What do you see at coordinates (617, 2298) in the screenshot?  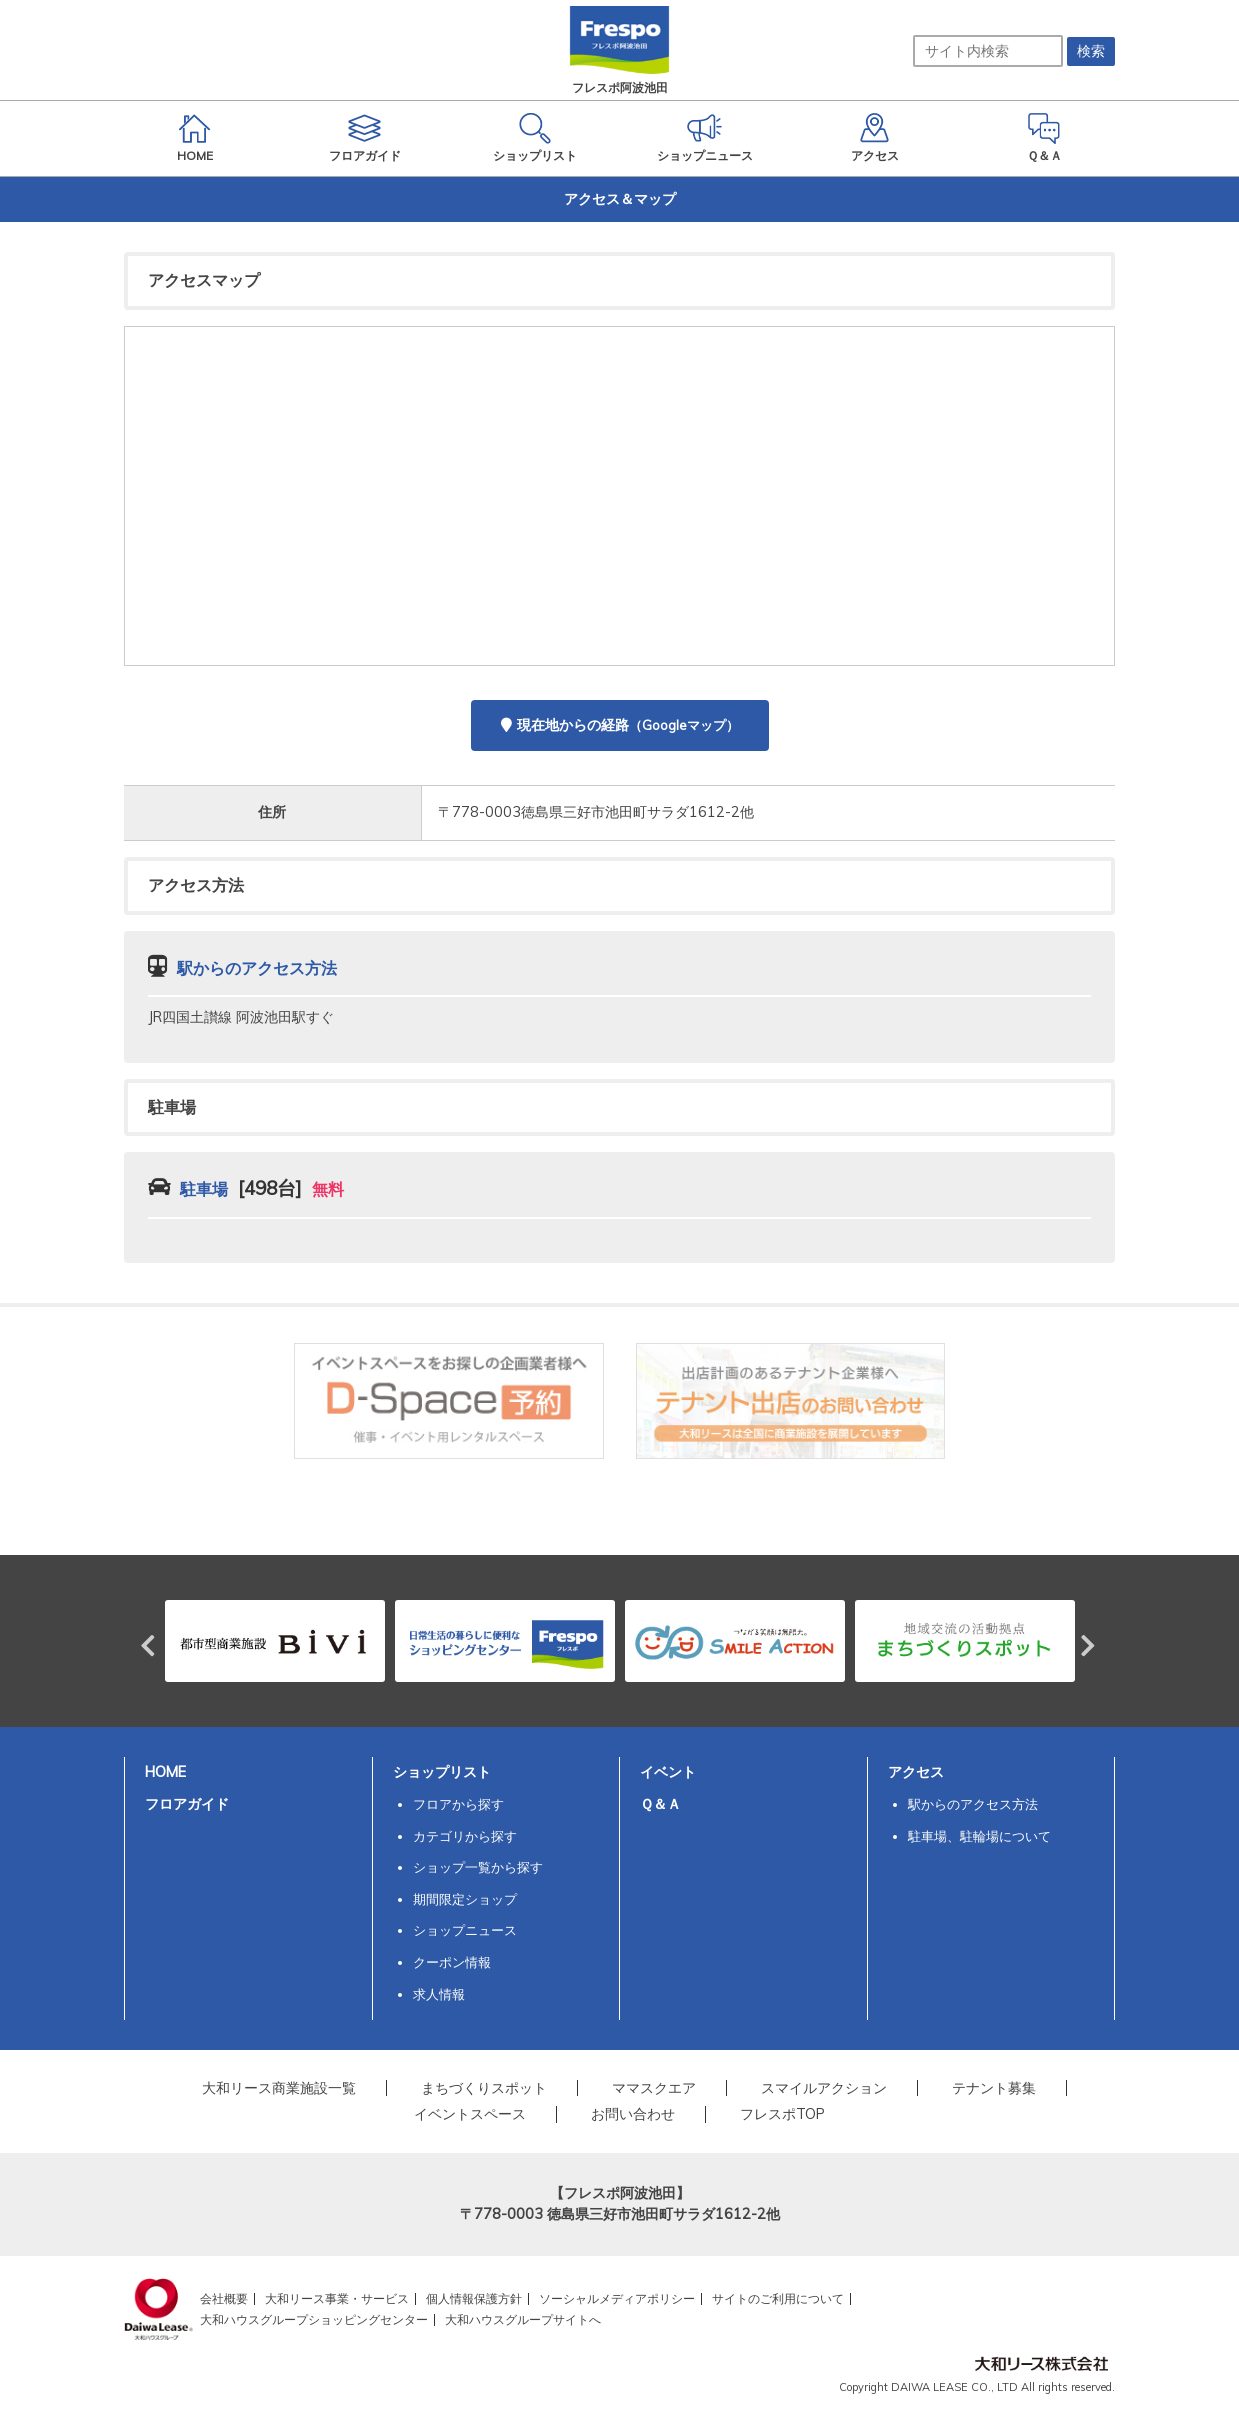 I see `ソーシャルメディアポリシー` at bounding box center [617, 2298].